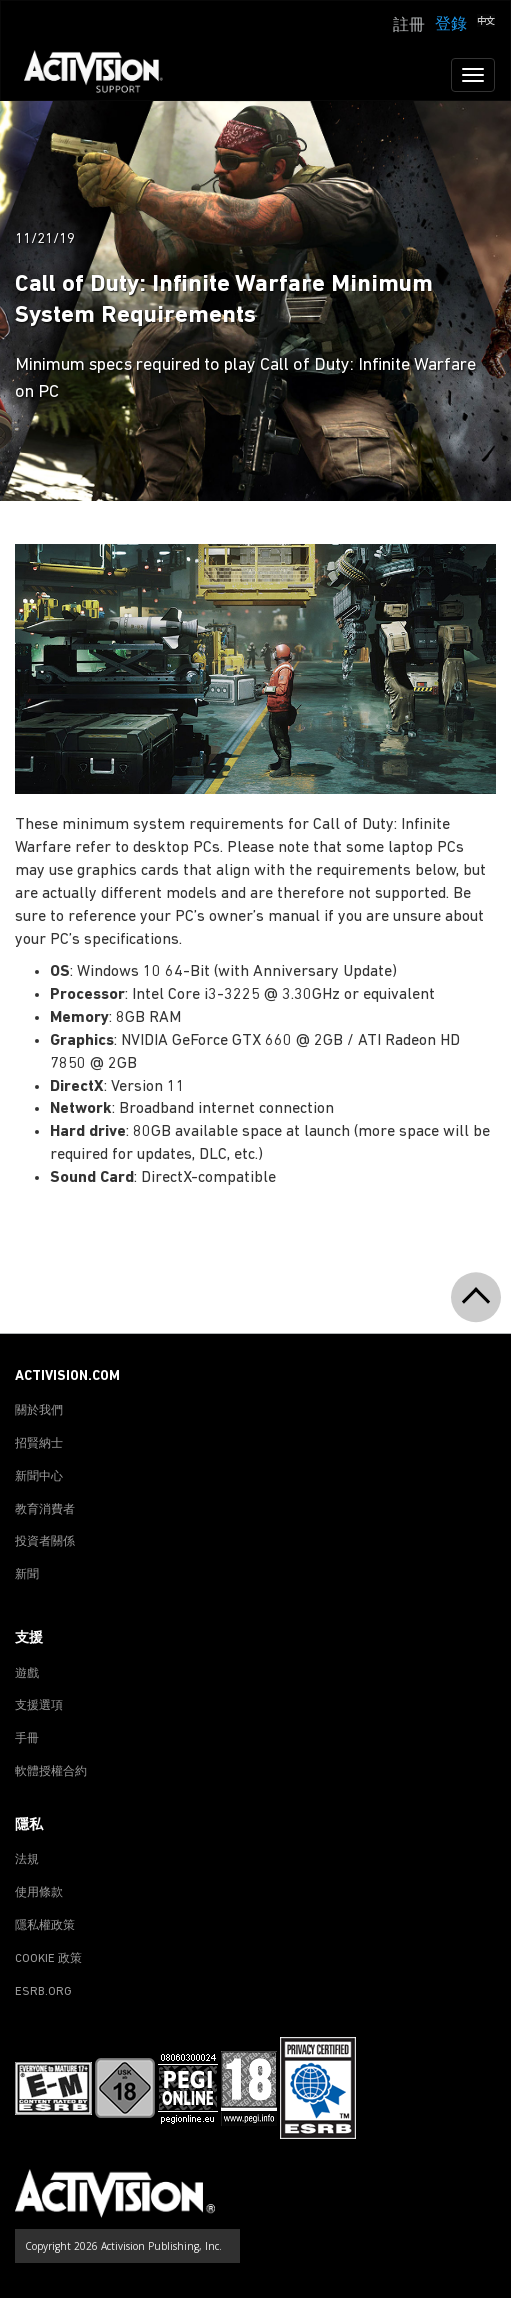 This screenshot has height=2298, width=511. Describe the element at coordinates (27, 1860) in the screenshot. I see `法規` at that location.